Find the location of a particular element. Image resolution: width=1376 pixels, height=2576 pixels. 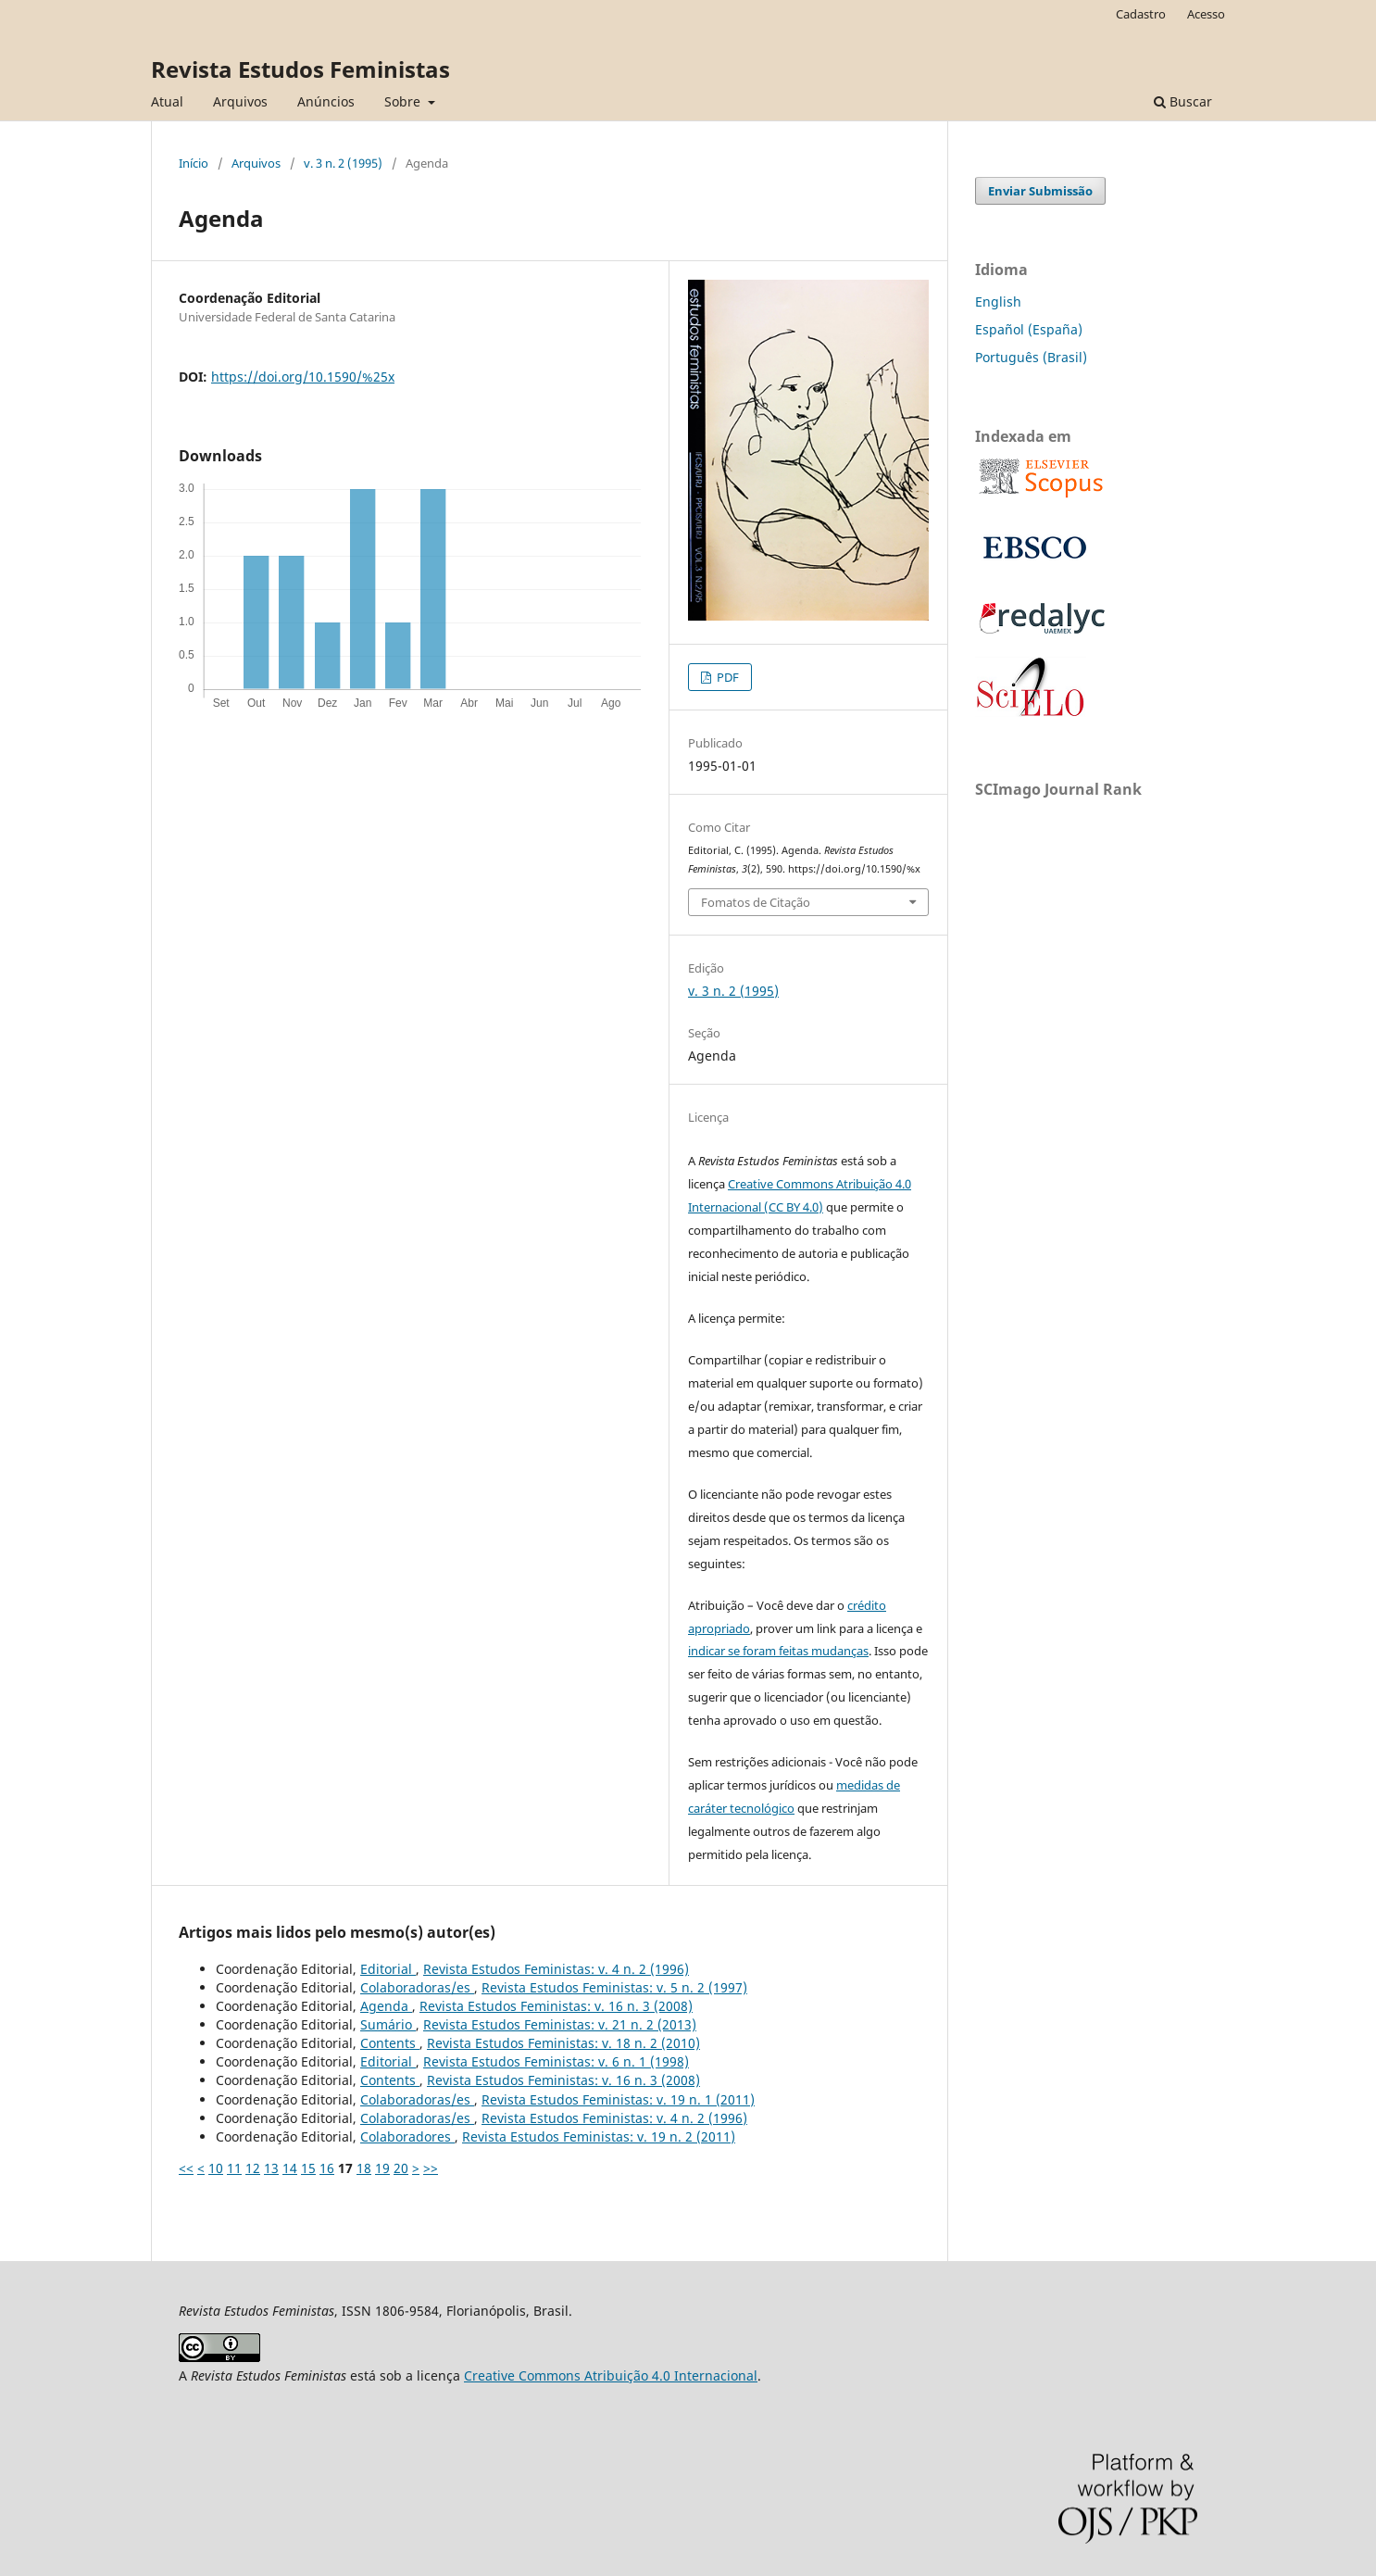

Revista Estudos Feministas: v. 4 n. 2 (1996) is located at coordinates (556, 1969).